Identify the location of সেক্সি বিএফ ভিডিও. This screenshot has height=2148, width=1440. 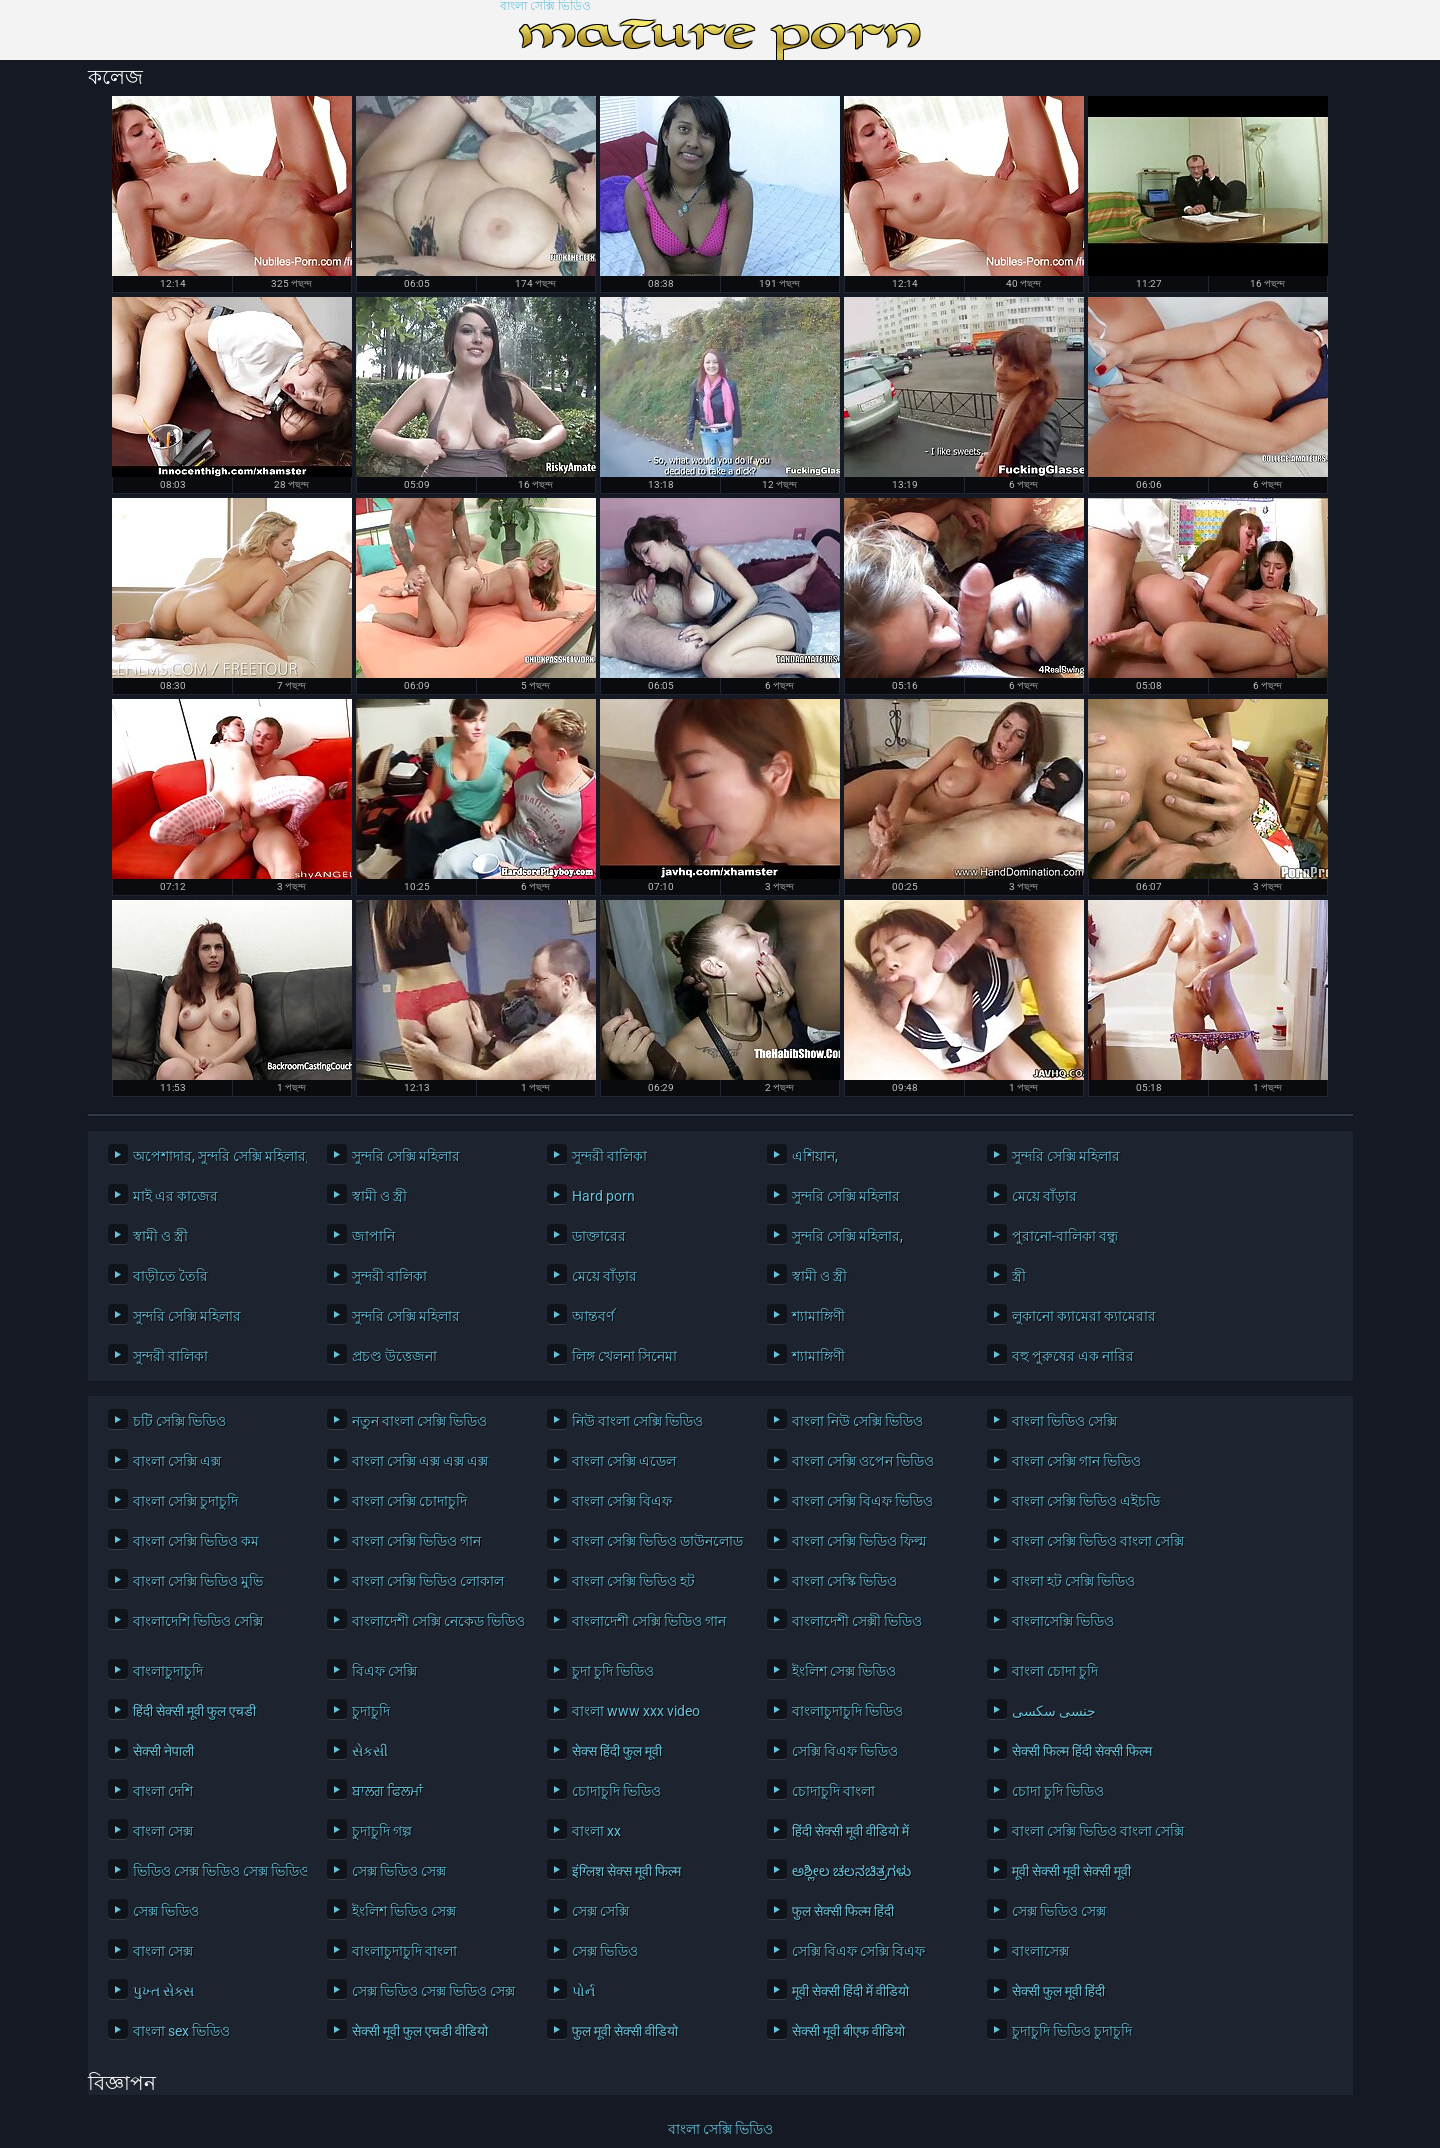
(845, 1751).